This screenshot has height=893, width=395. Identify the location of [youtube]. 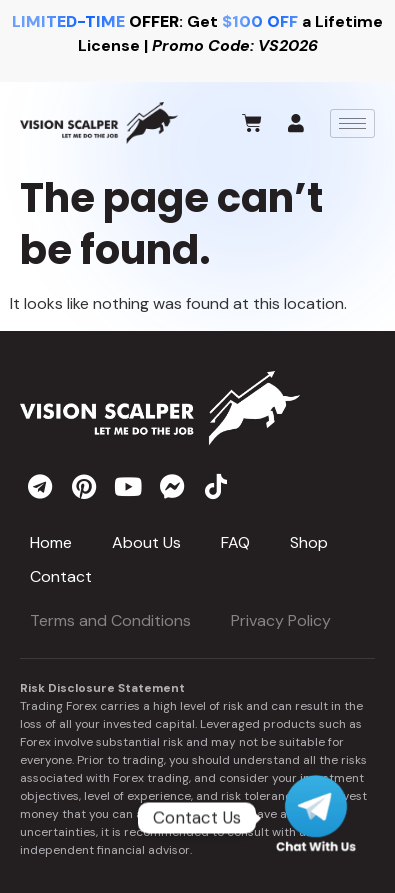
(128, 486).